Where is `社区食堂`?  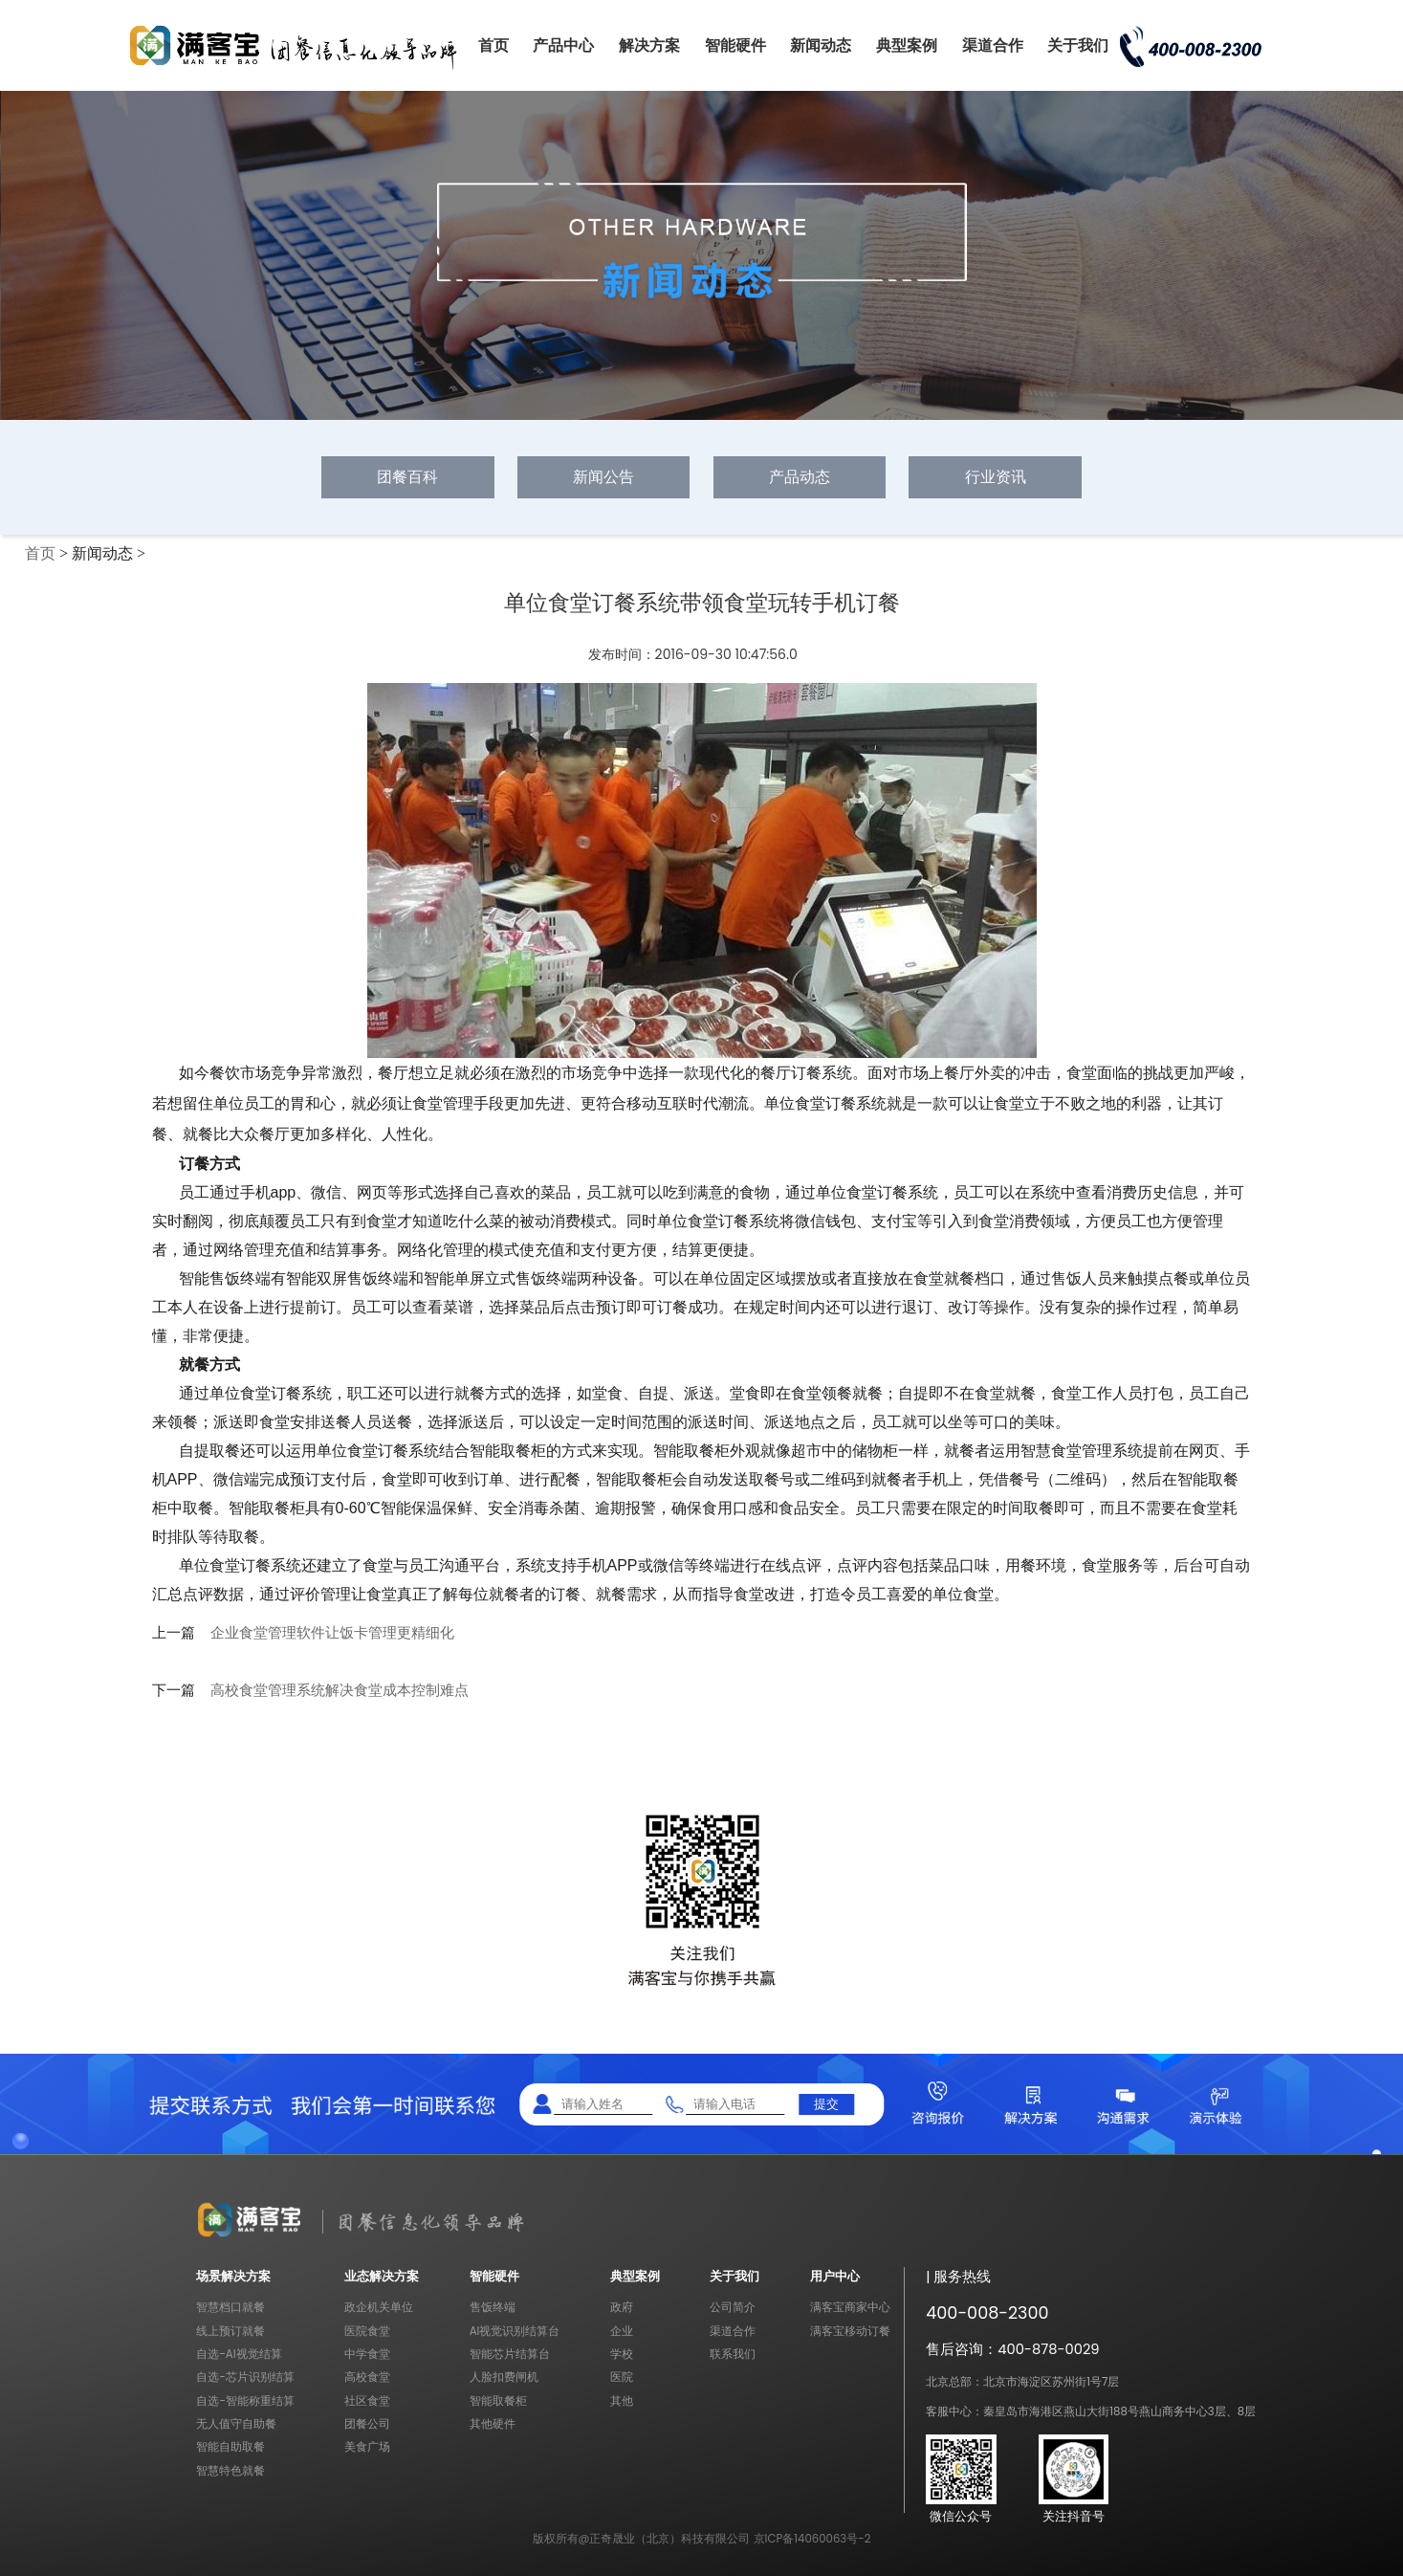 社区食堂 is located at coordinates (367, 2401).